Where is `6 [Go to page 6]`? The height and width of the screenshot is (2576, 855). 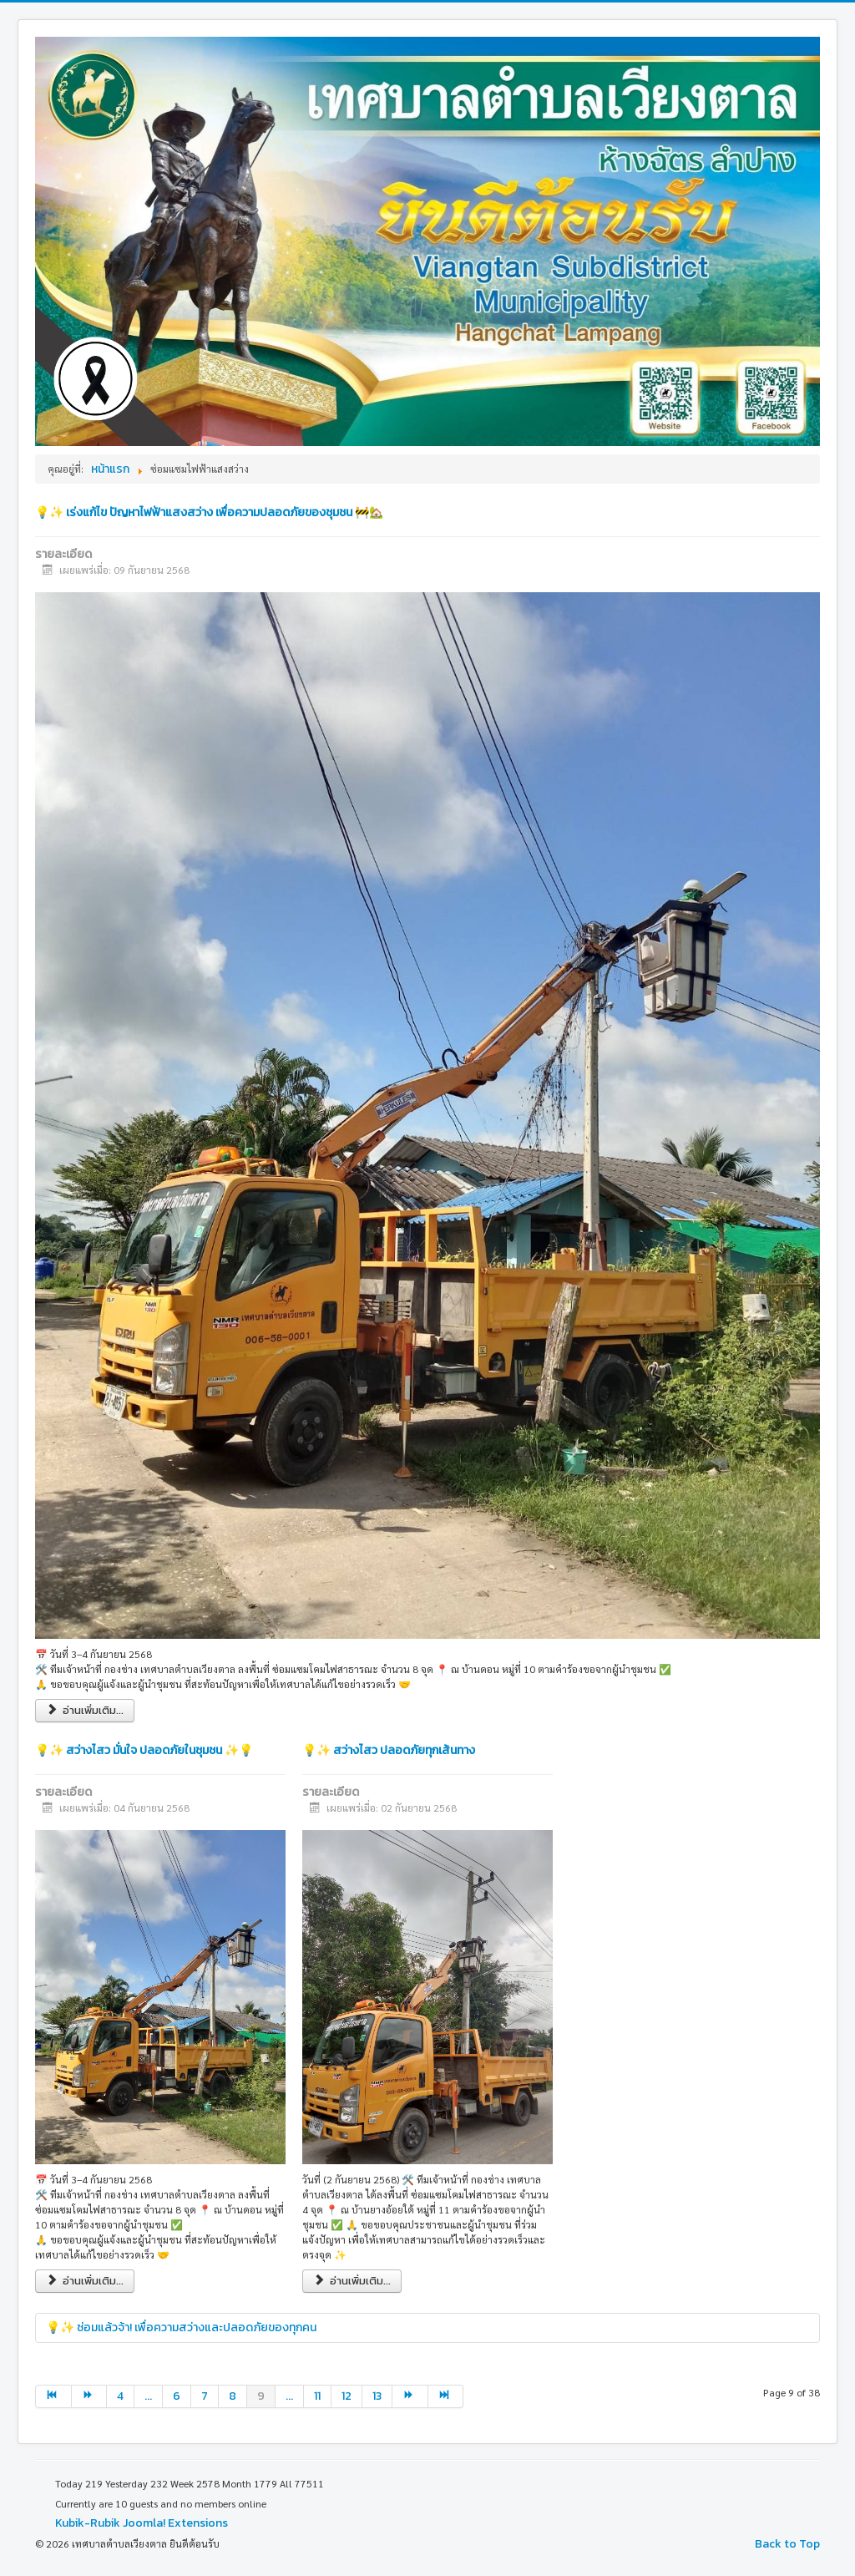
6 [Go to page 6] is located at coordinates (176, 2396).